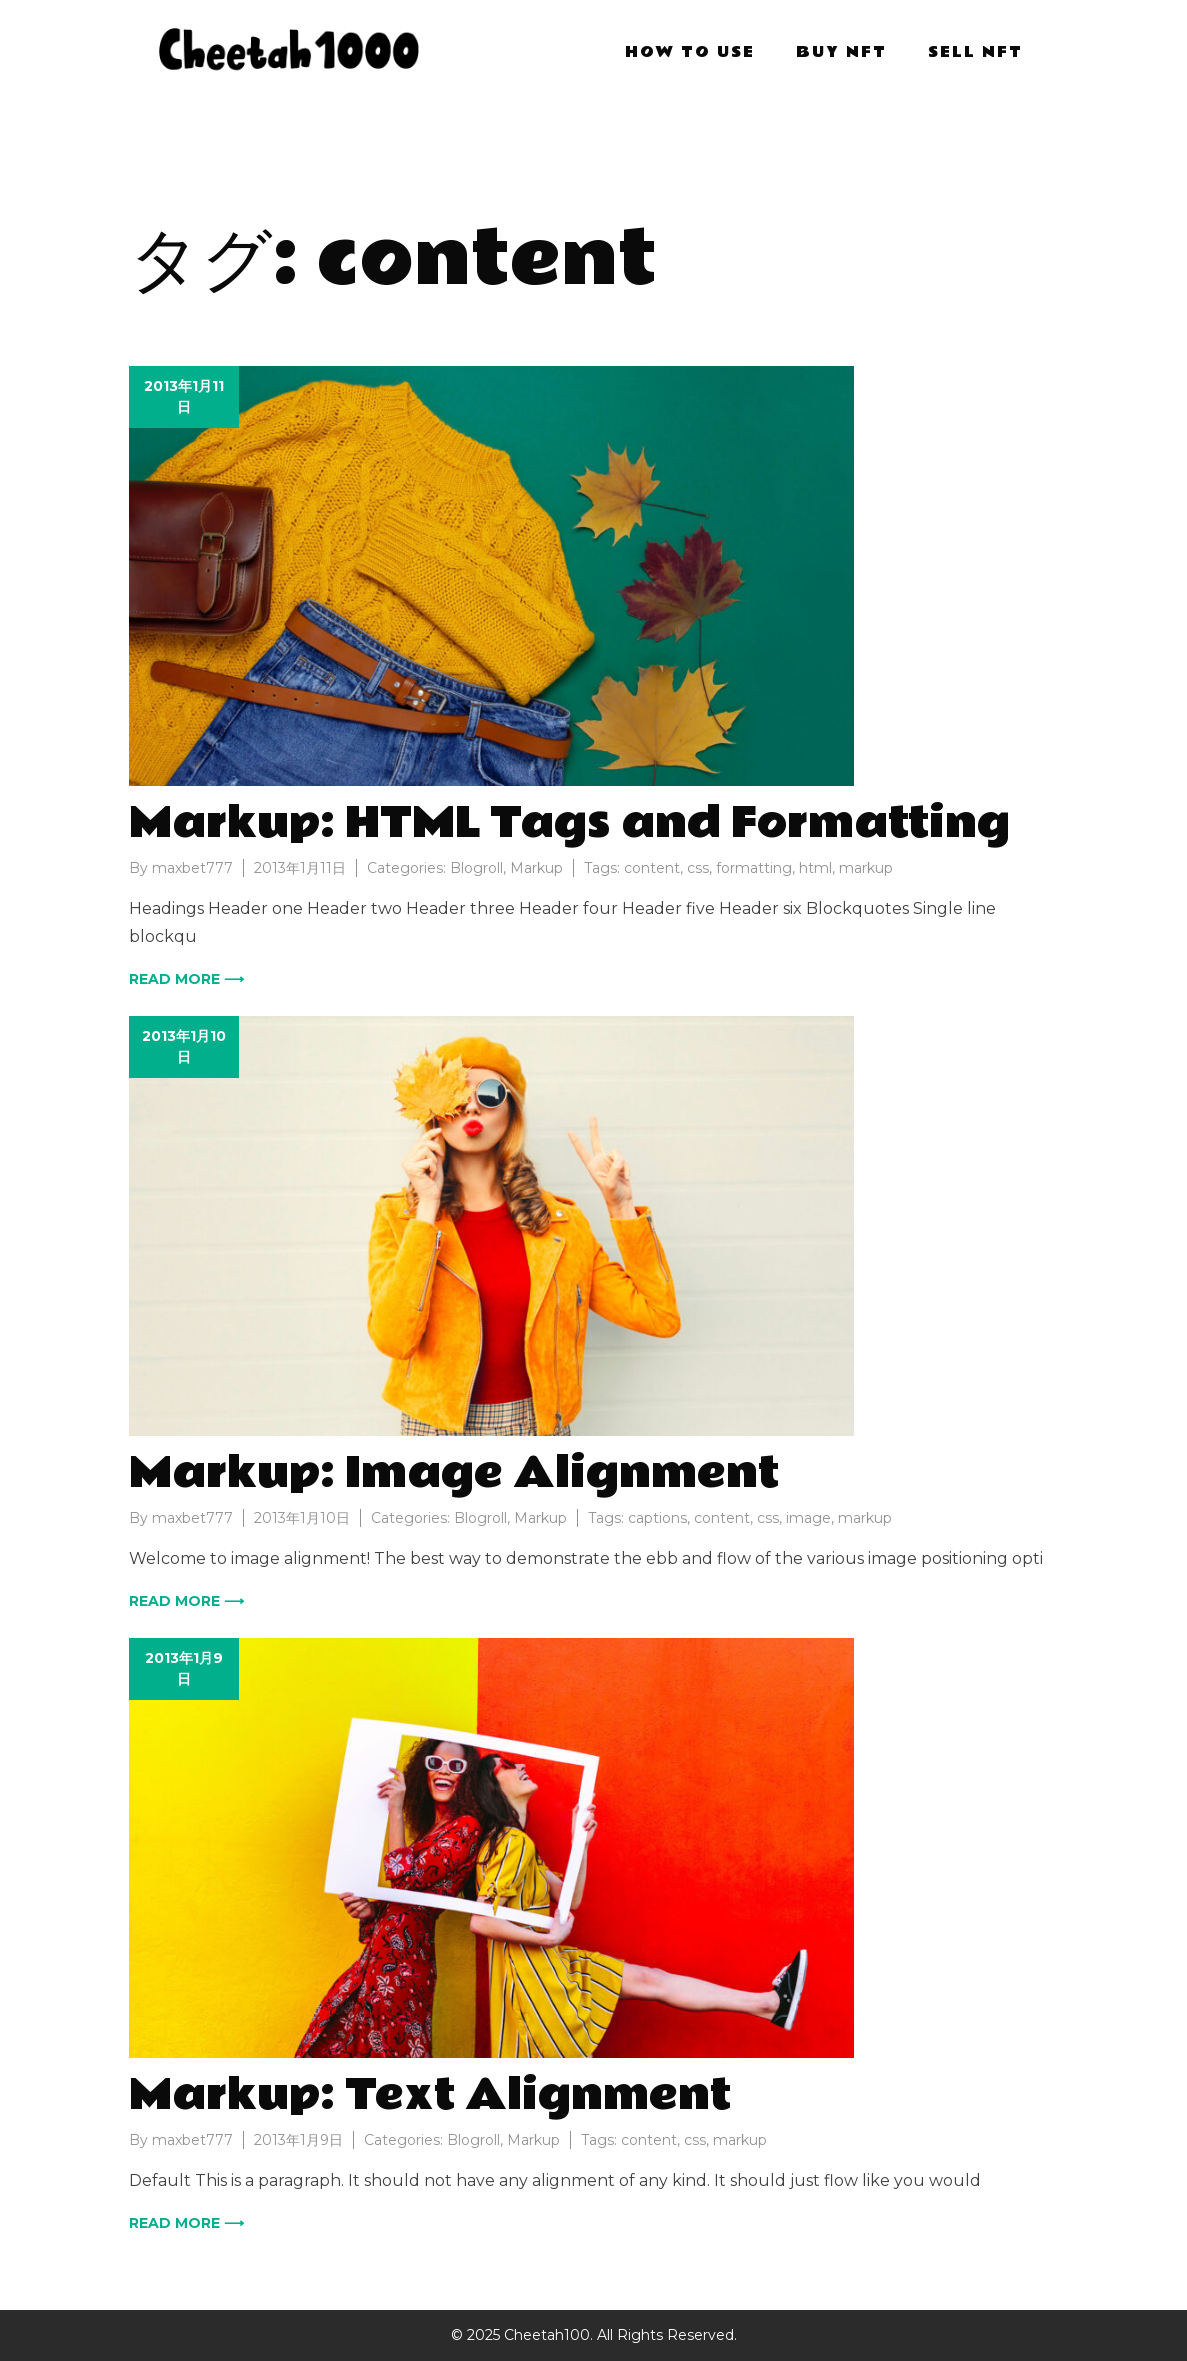 This screenshot has width=1187, height=2361. What do you see at coordinates (186, 979) in the screenshot?
I see `Read more ⟶` at bounding box center [186, 979].